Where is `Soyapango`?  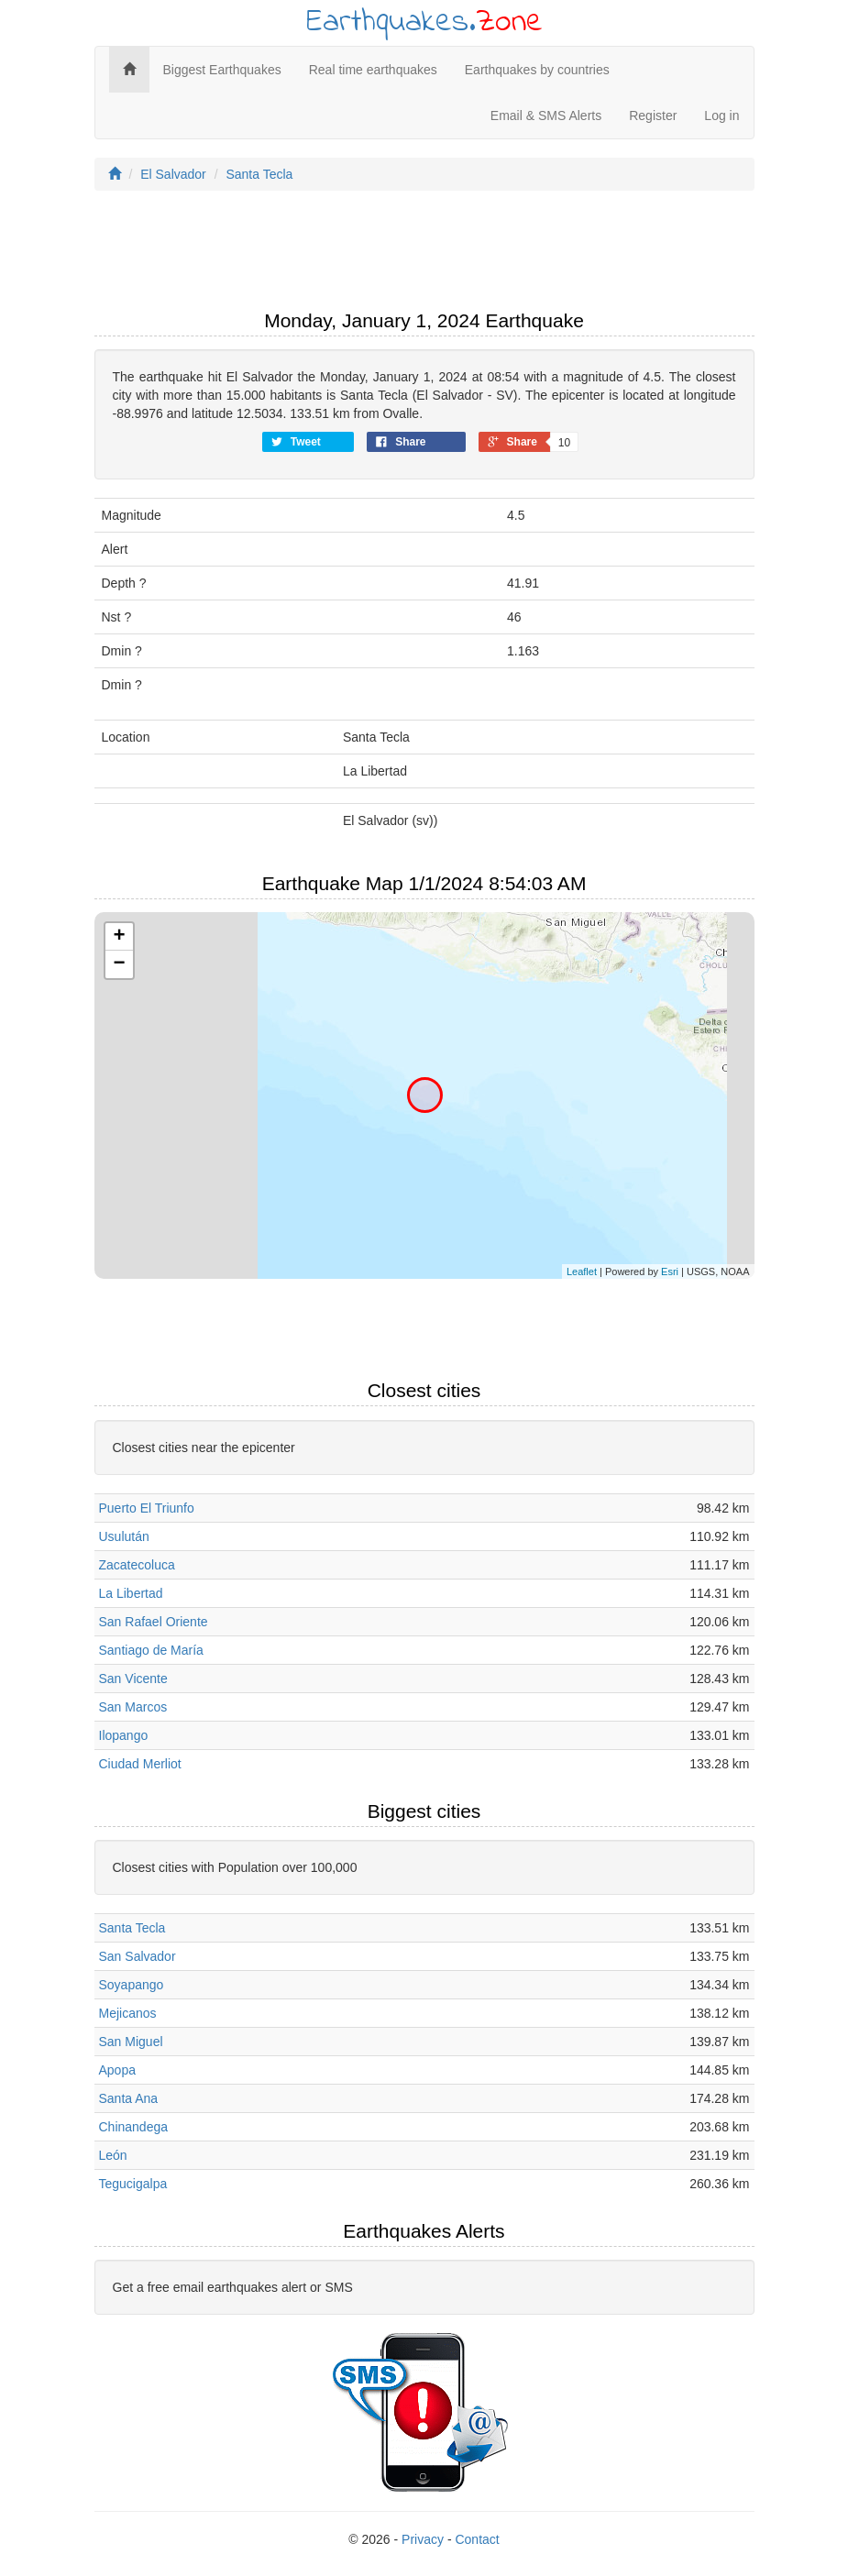
Soyapango is located at coordinates (131, 1984).